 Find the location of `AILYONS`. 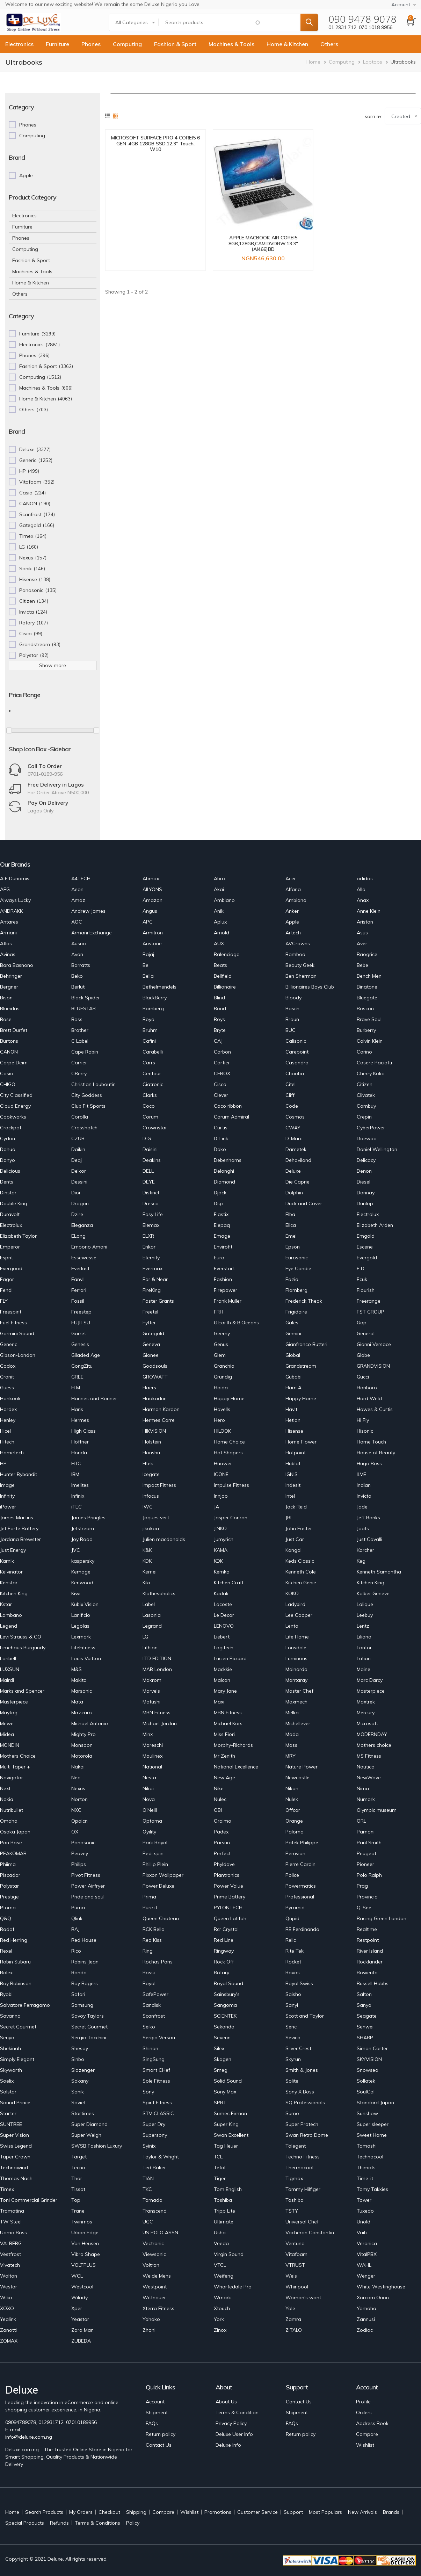

AILYONS is located at coordinates (152, 889).